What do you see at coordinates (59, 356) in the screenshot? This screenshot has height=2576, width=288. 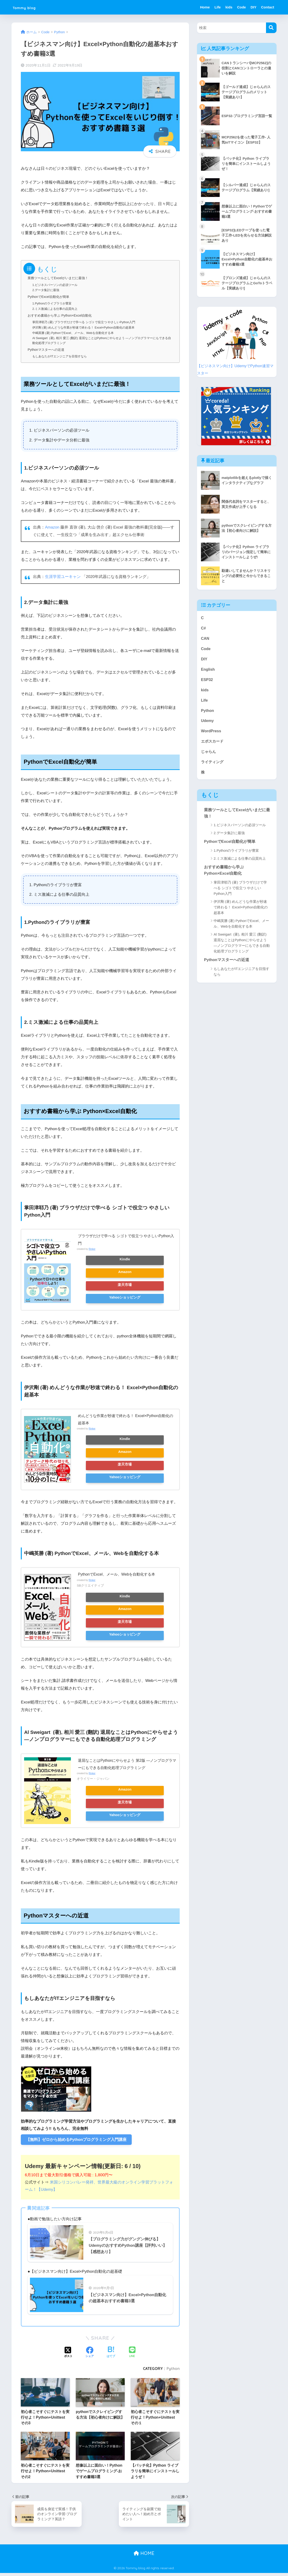 I see `もしあなたがITエンジニアを目指すなら` at bounding box center [59, 356].